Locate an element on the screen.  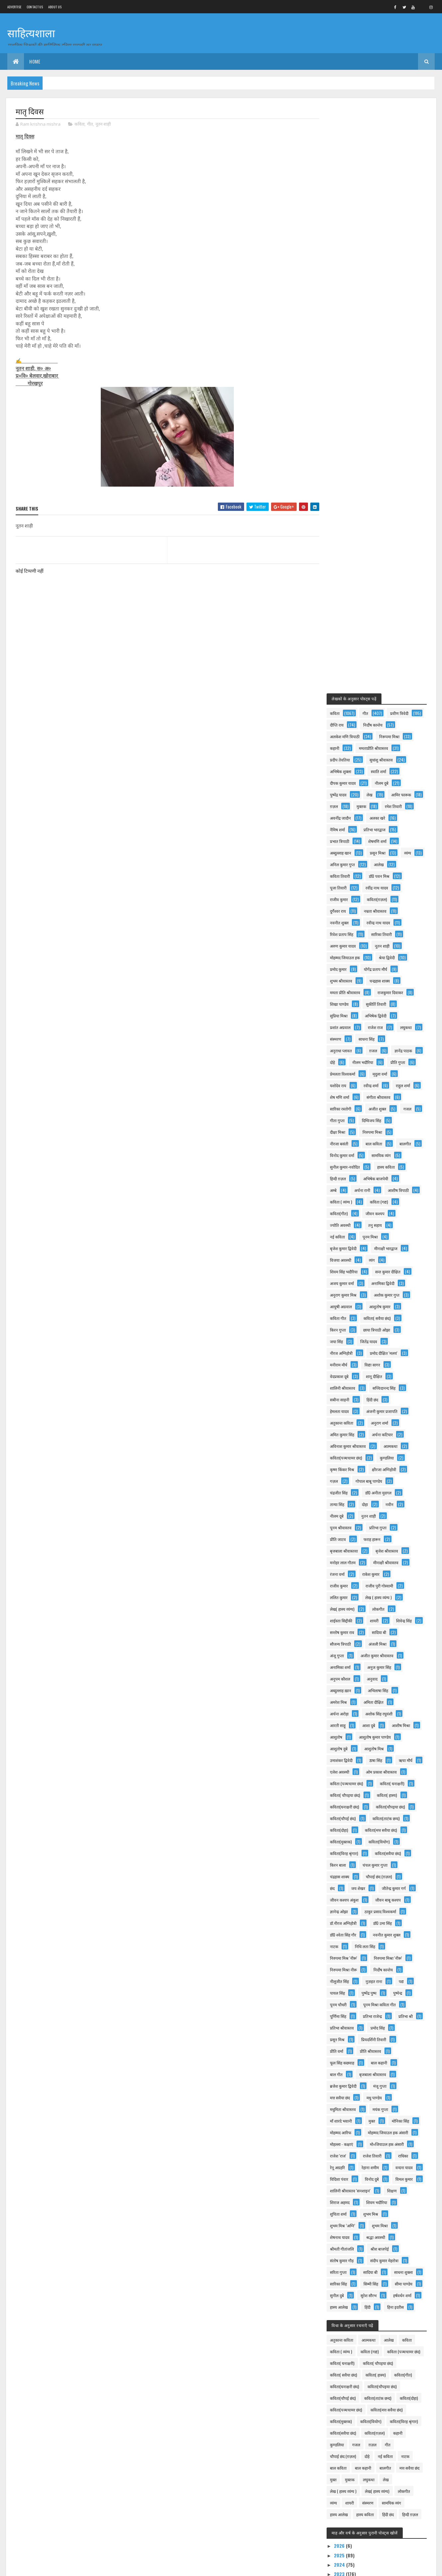
मयंक गुप्ता is located at coordinates (343, 1596).